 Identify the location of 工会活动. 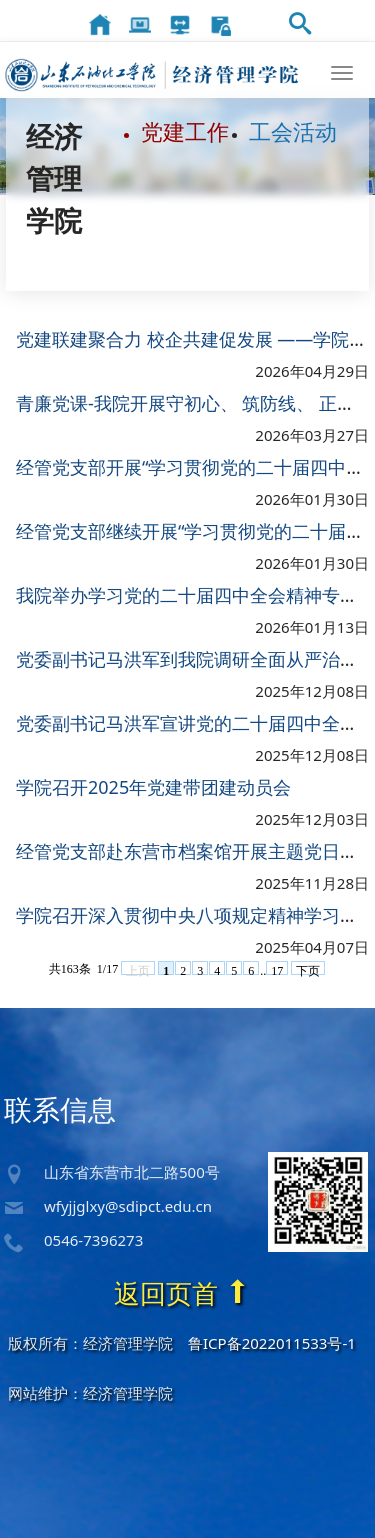
(293, 131).